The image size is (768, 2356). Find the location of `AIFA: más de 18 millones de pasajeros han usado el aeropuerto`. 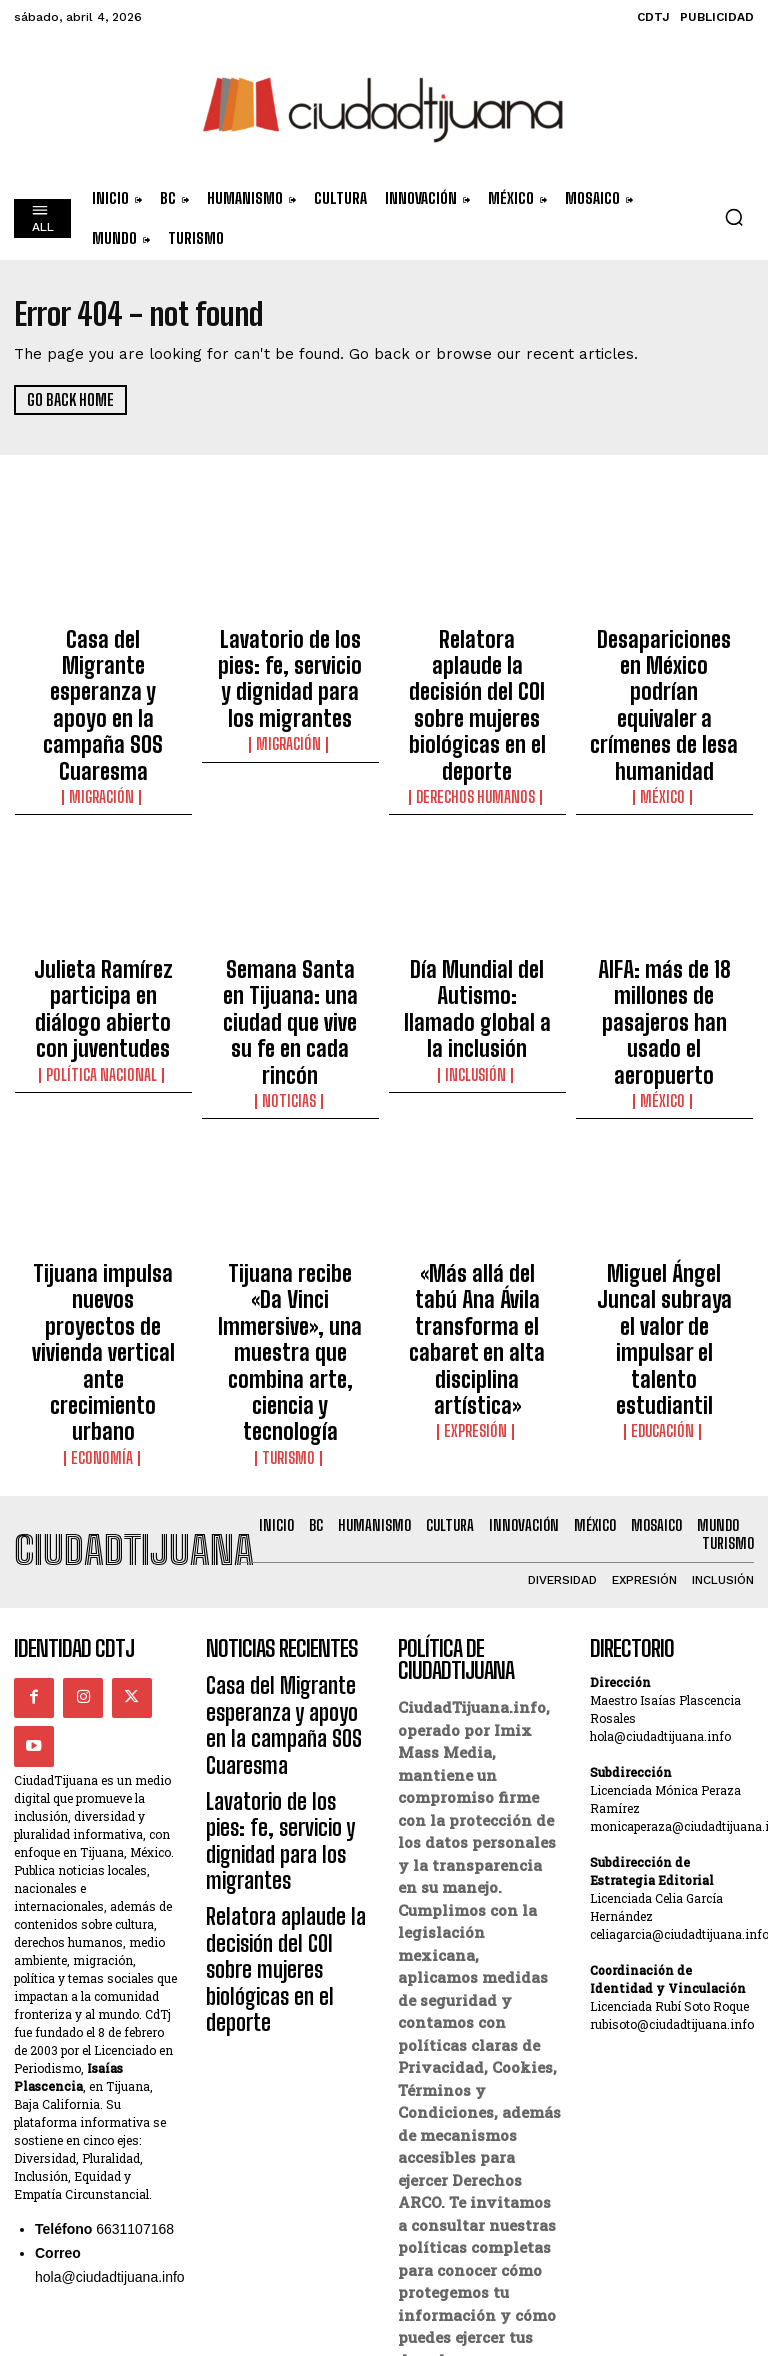

AIFA: más de 18 millones de pasajeros han usado el aeropuerto is located at coordinates (664, 905).